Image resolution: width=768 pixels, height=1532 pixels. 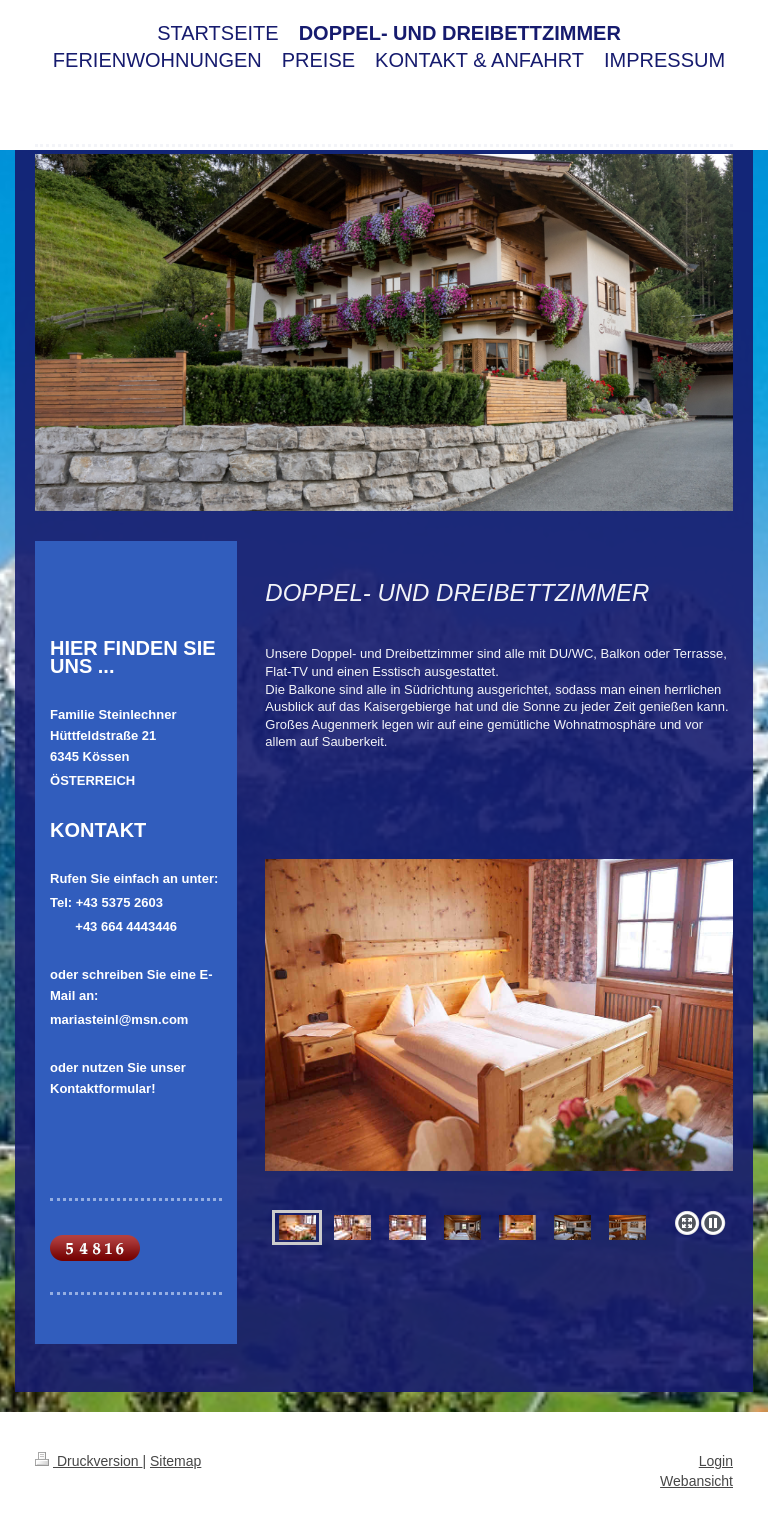 What do you see at coordinates (696, 1481) in the screenshot?
I see `Webansicht` at bounding box center [696, 1481].